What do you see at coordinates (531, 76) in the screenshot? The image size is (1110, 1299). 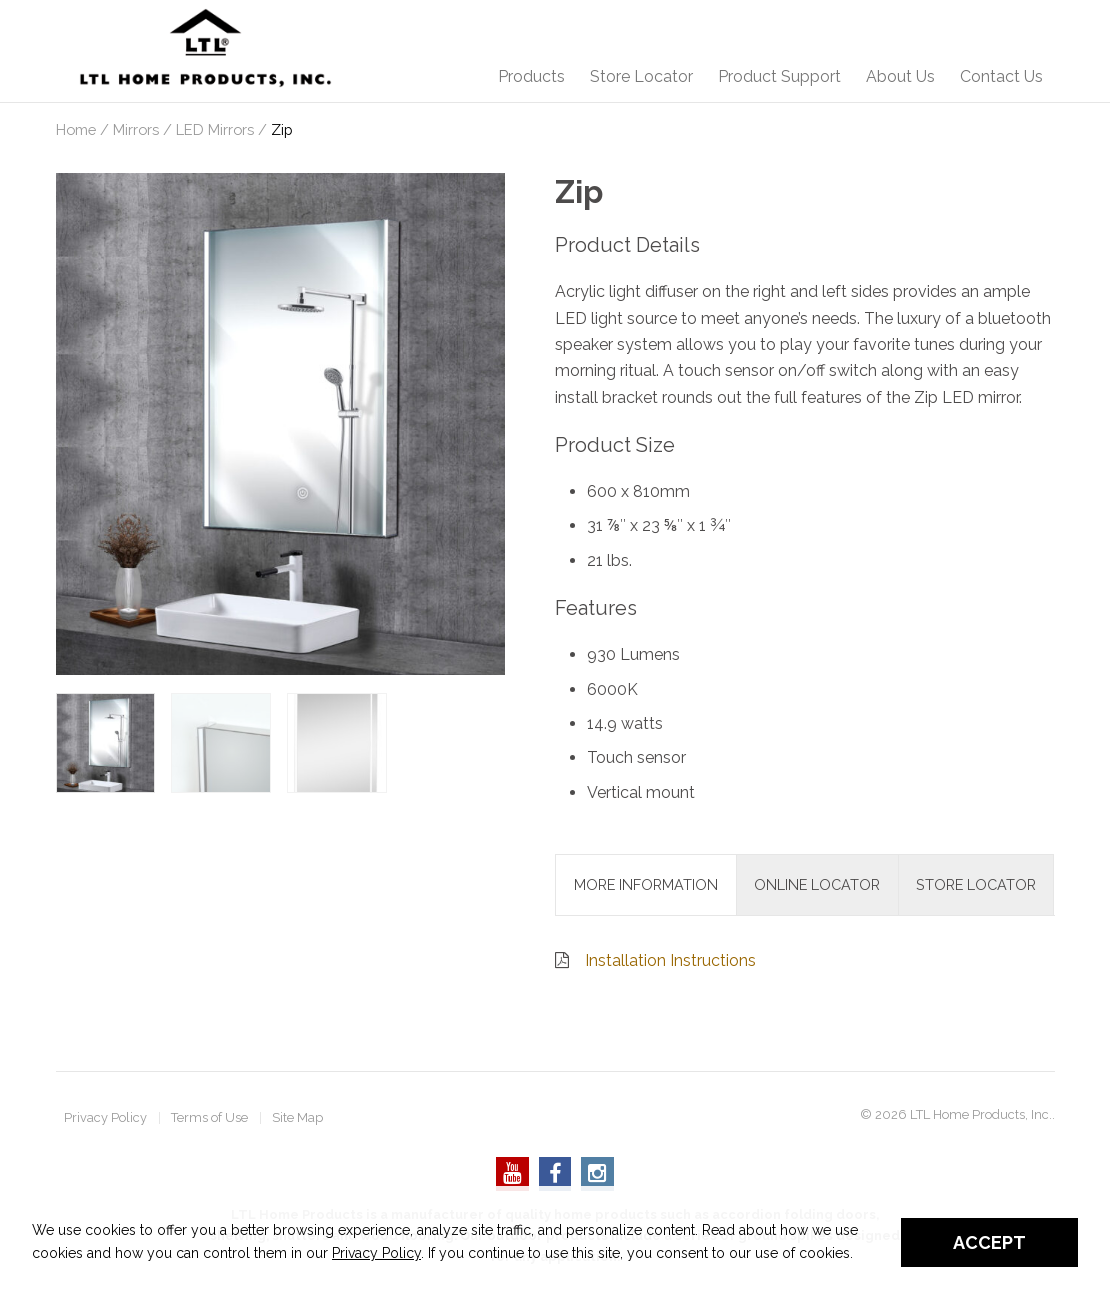 I see `Products` at bounding box center [531, 76].